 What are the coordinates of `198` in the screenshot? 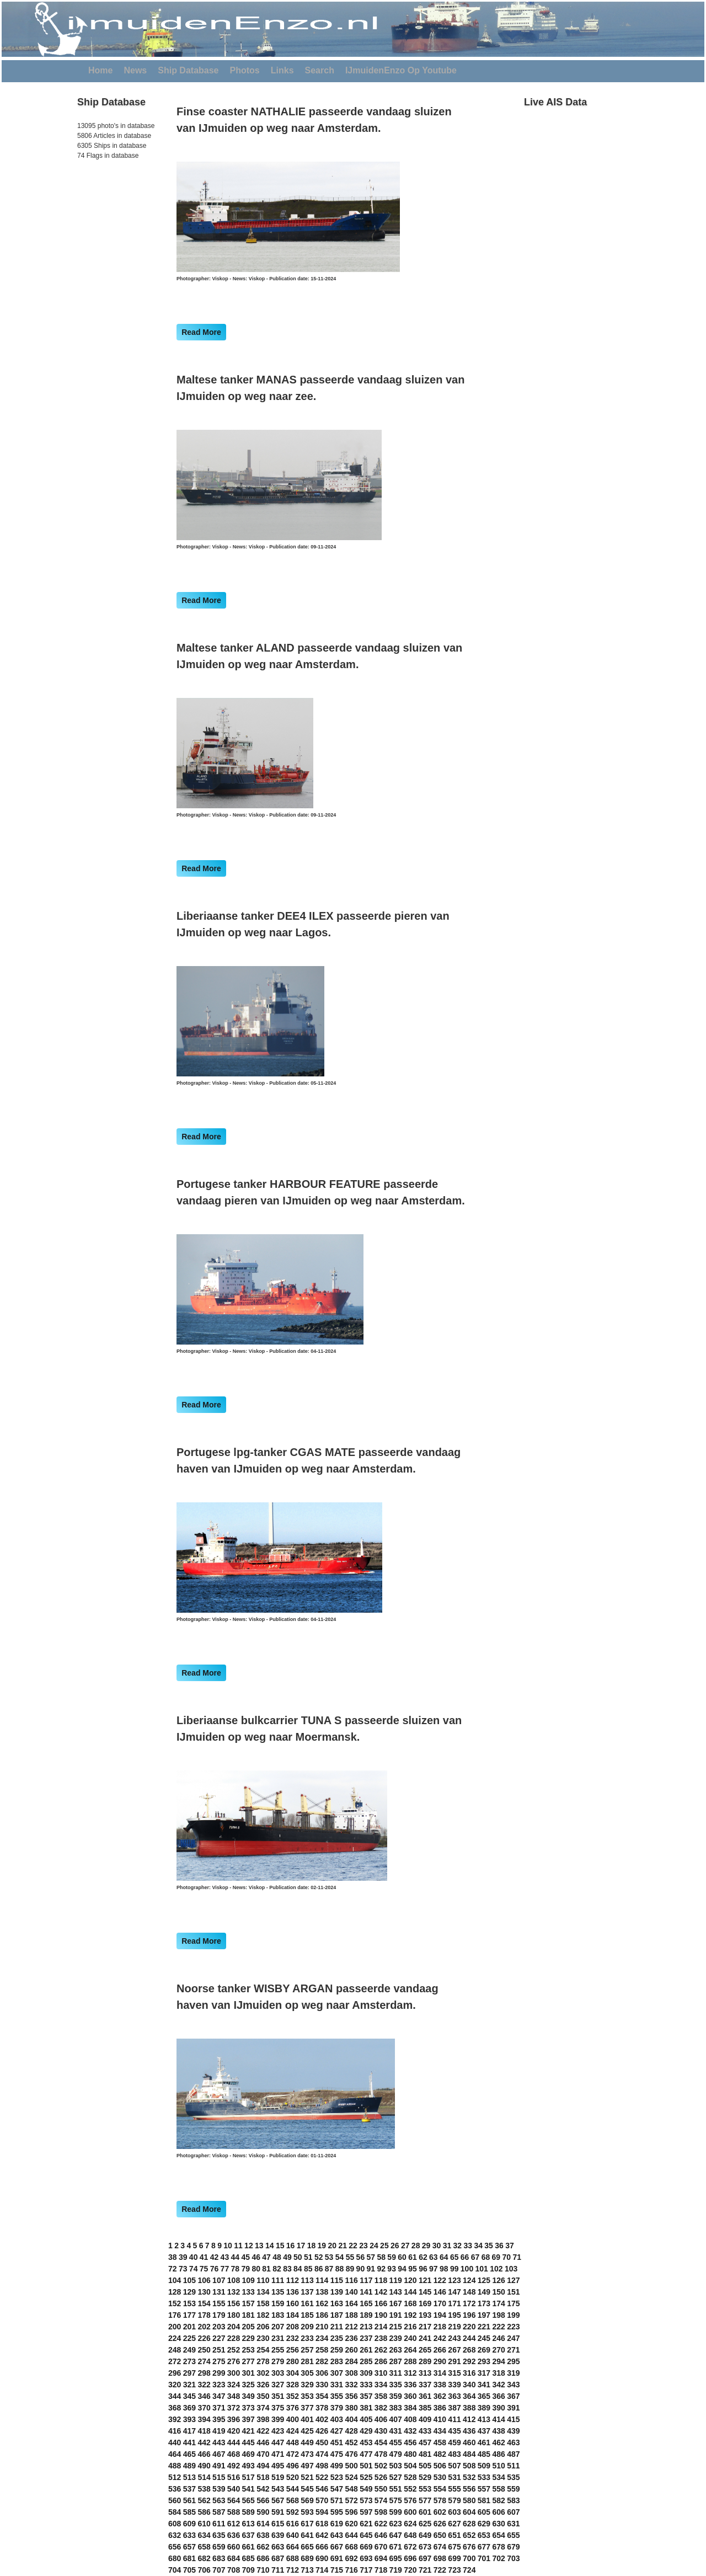 It's located at (498, 2315).